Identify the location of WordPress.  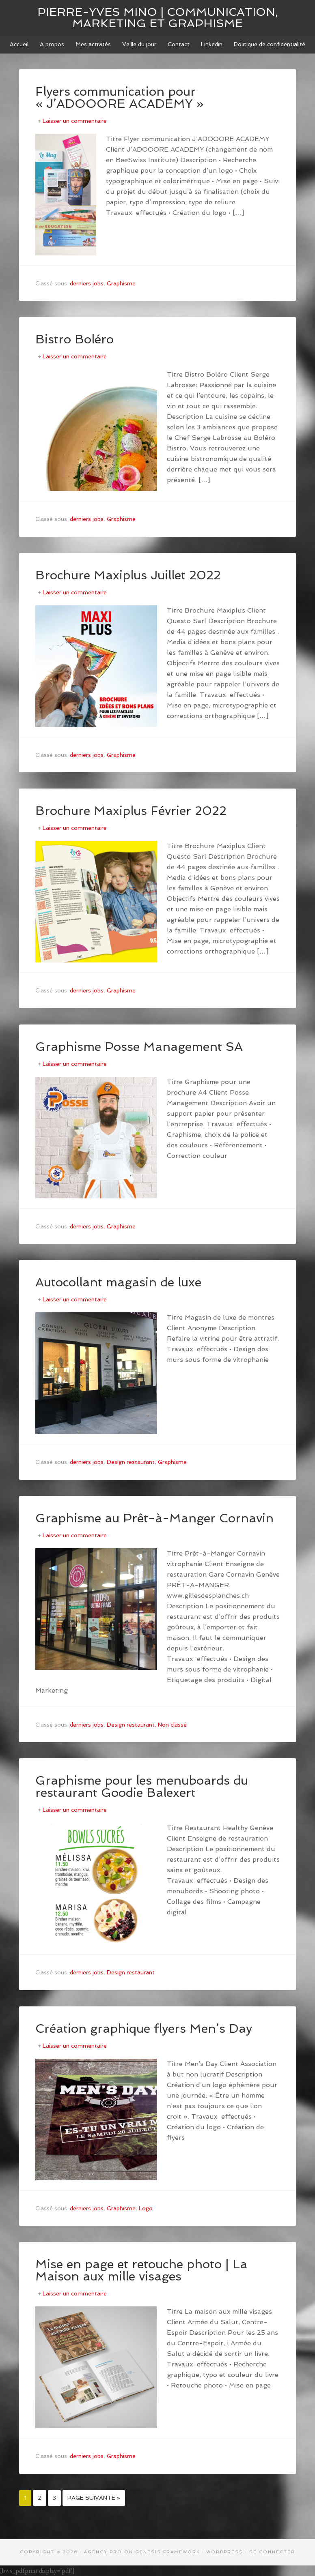
(224, 2552).